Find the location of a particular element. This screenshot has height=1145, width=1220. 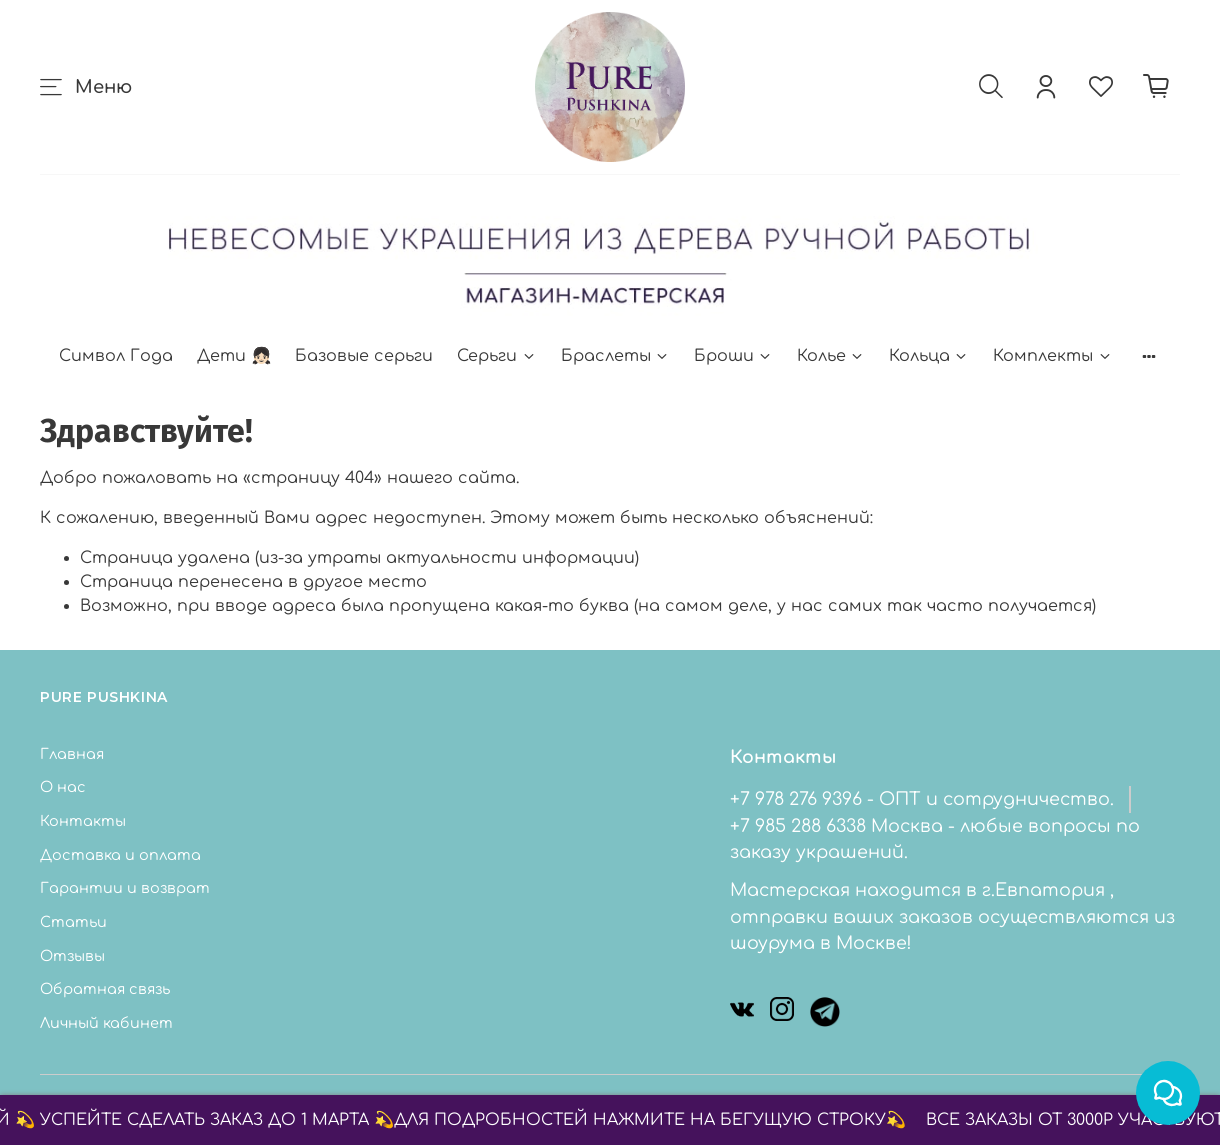

Базовые серьги is located at coordinates (364, 356).